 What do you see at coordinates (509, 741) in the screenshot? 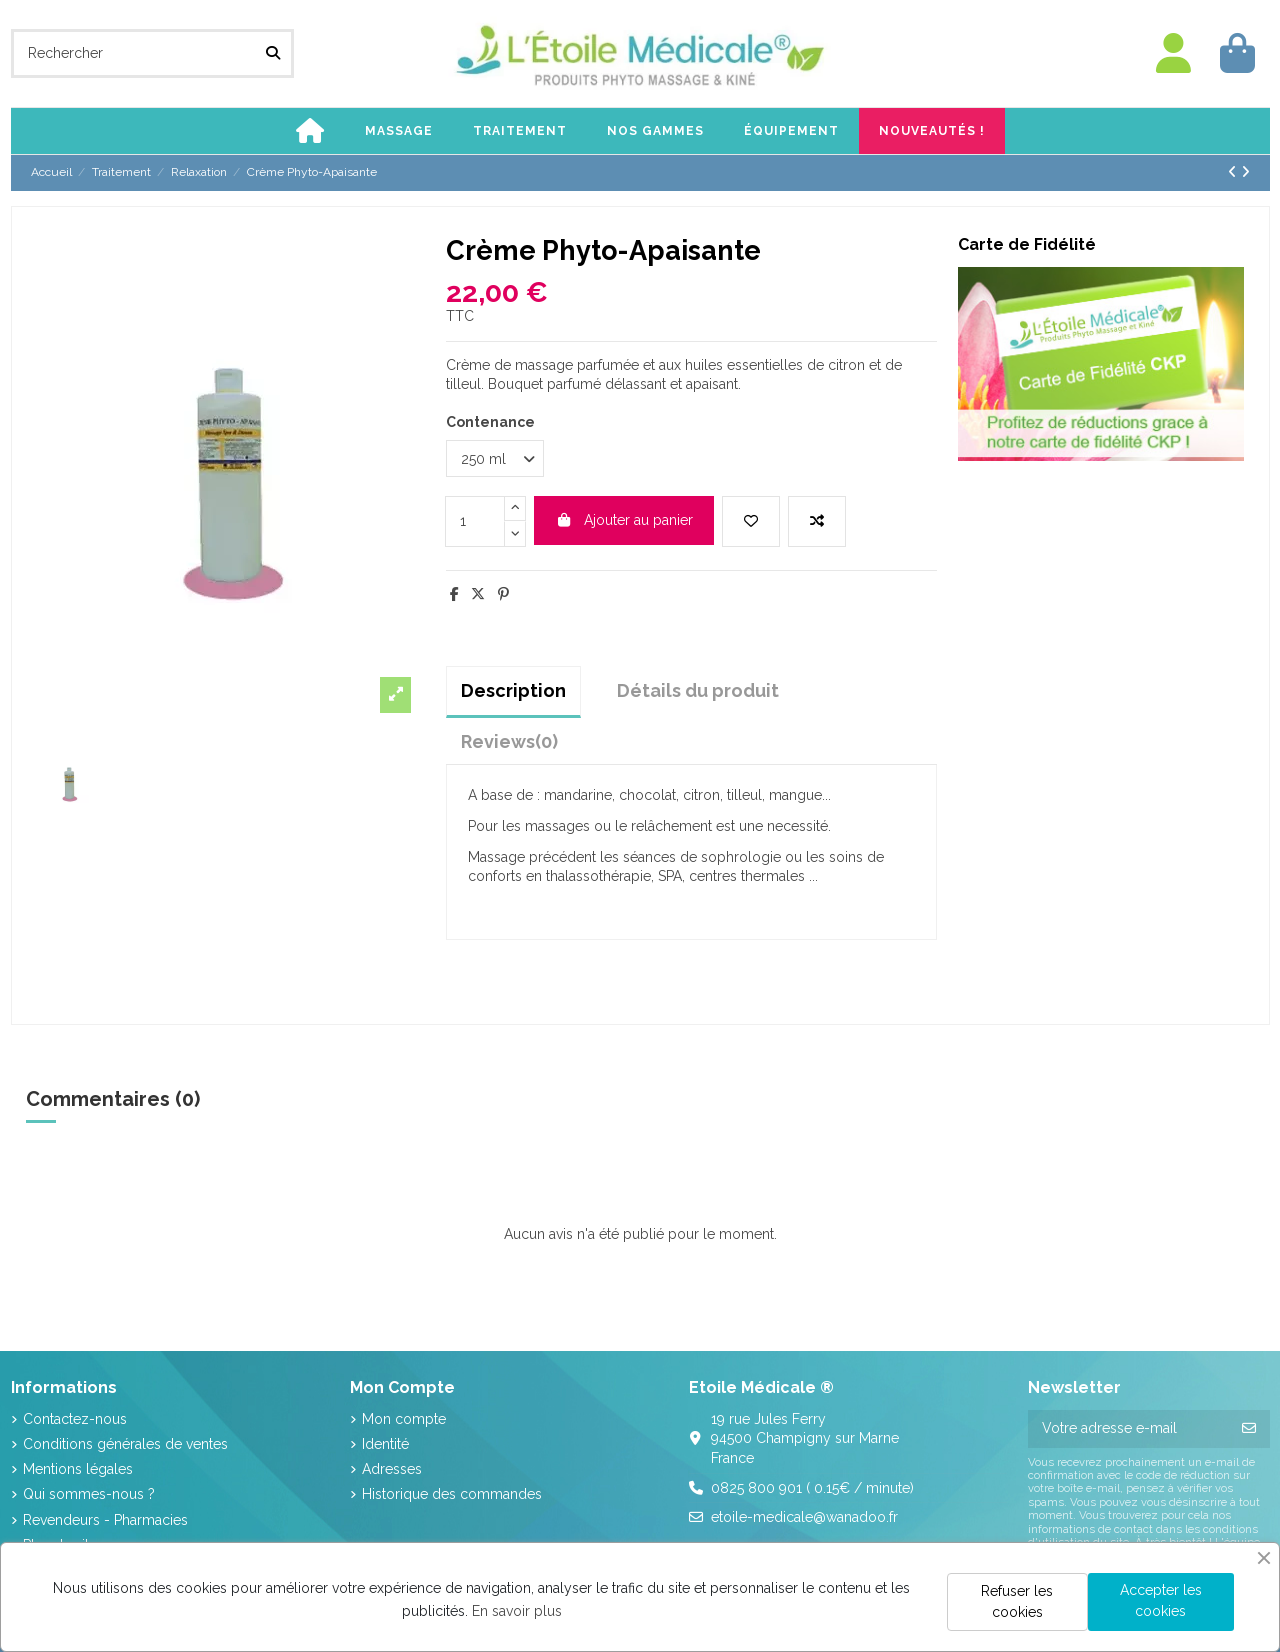
I see `[tab]` at bounding box center [509, 741].